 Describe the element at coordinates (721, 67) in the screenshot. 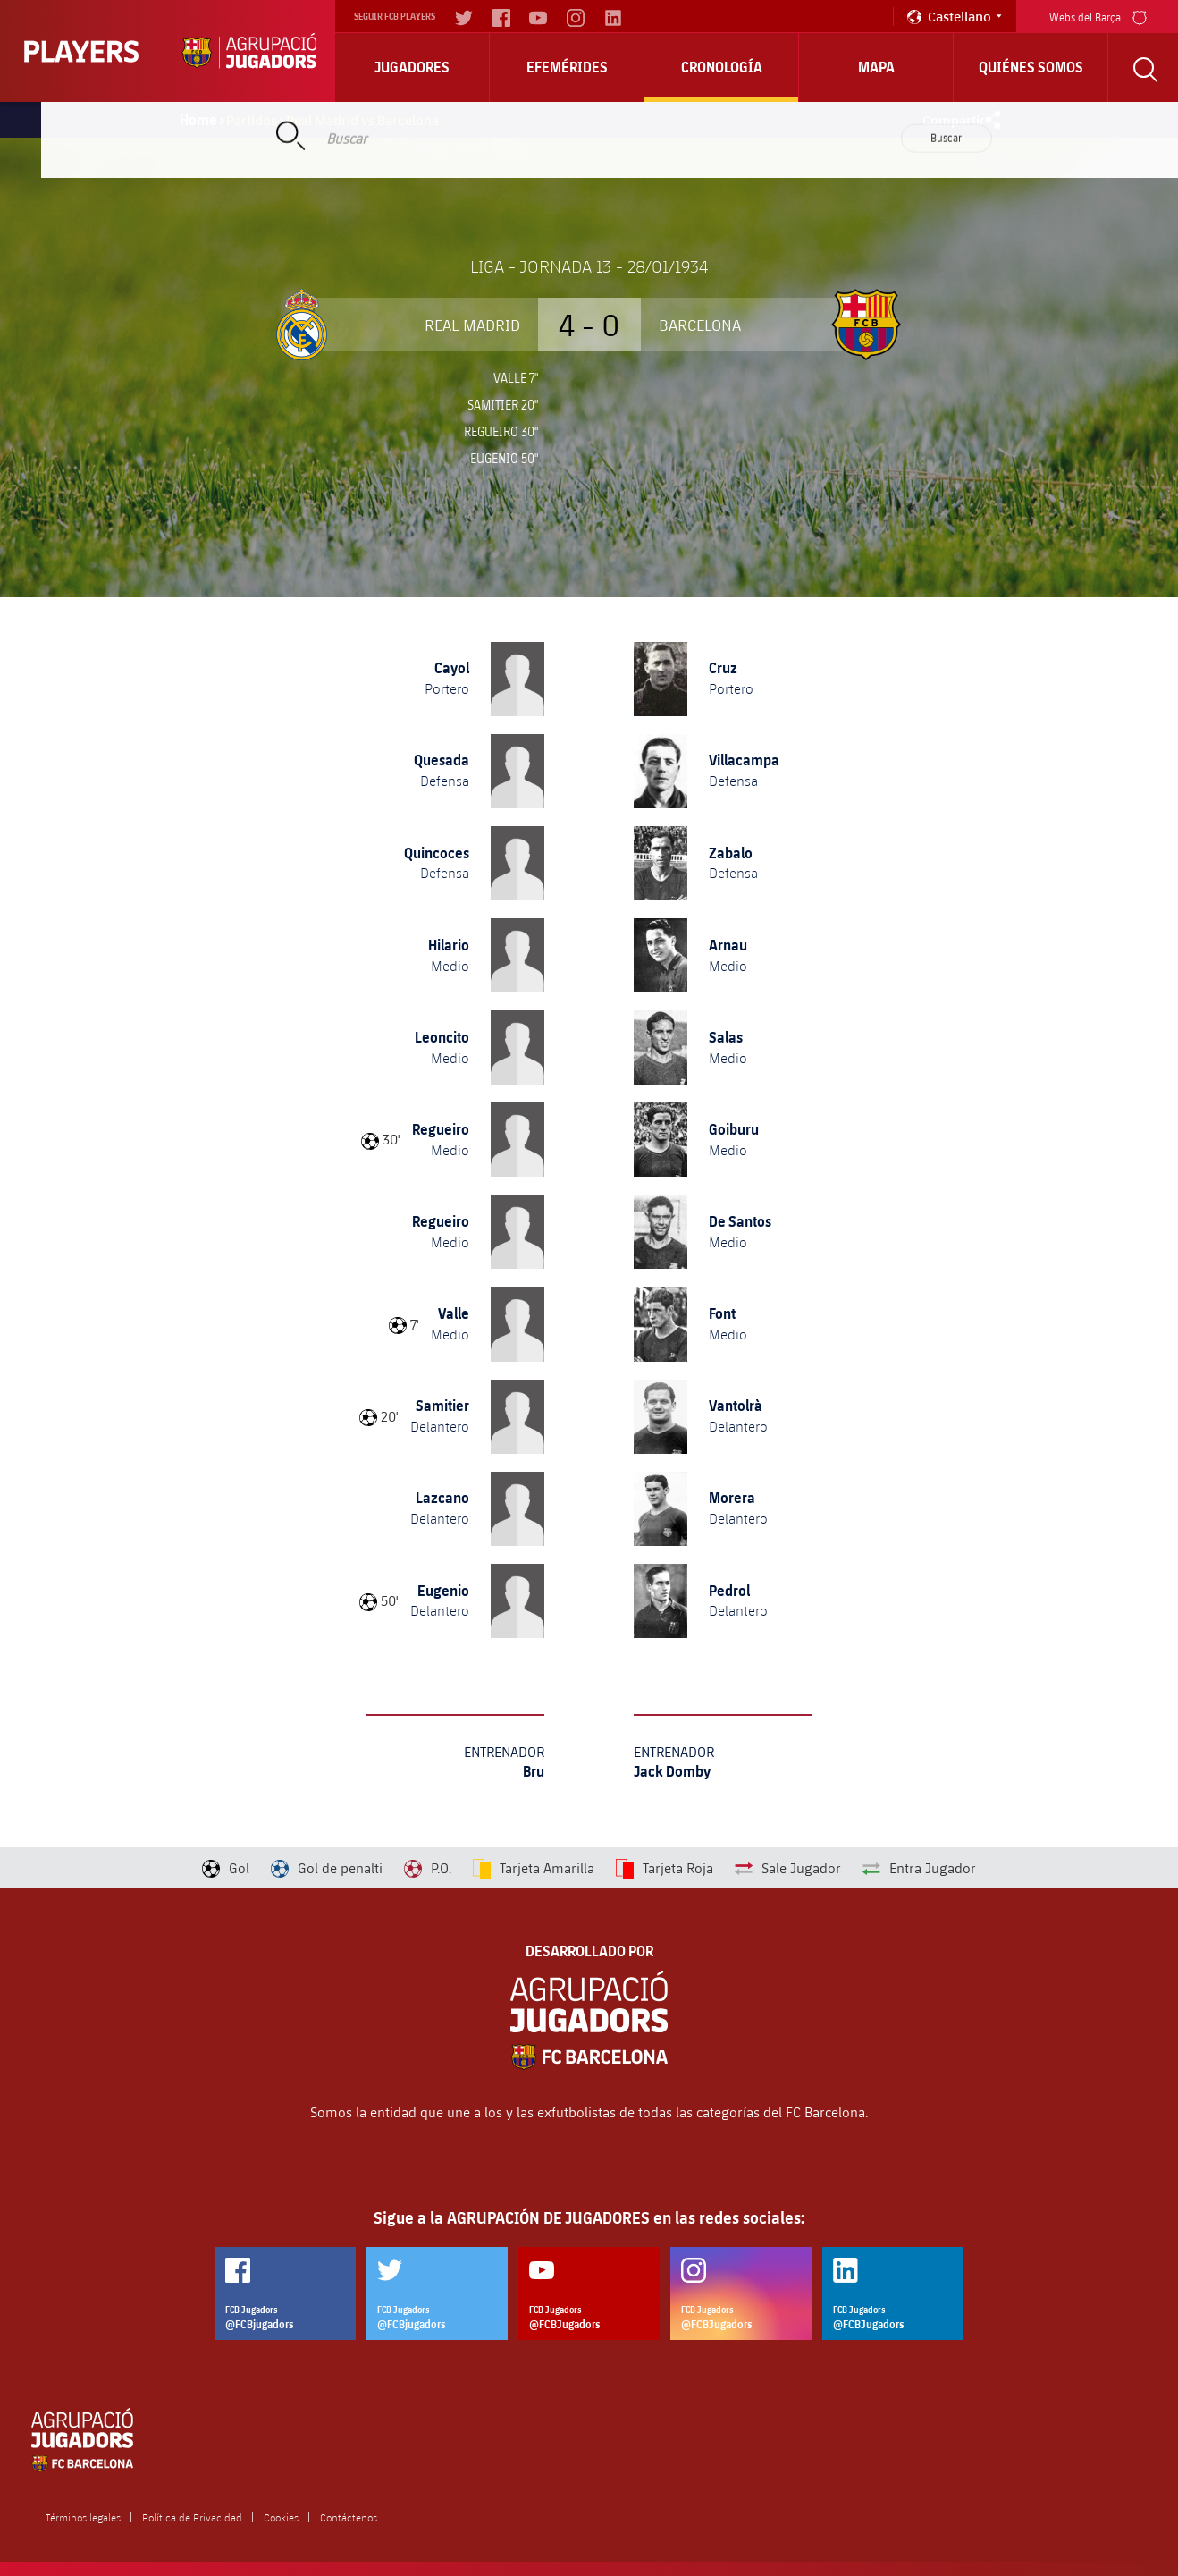

I see `Cronología` at that location.